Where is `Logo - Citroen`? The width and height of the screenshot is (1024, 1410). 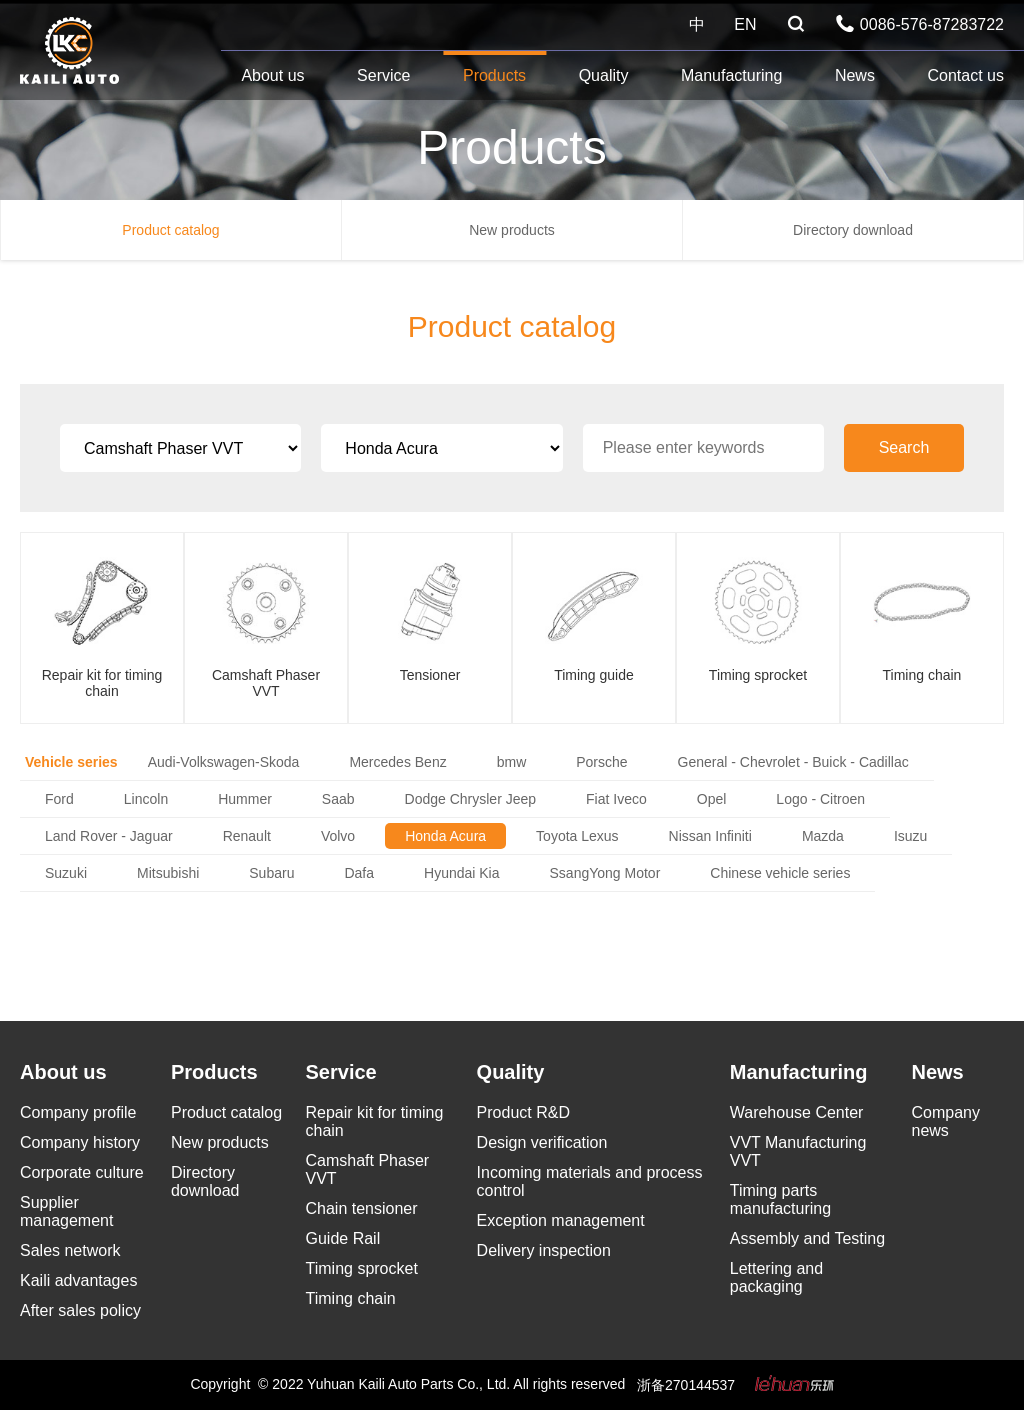 Logo - Citroen is located at coordinates (820, 799).